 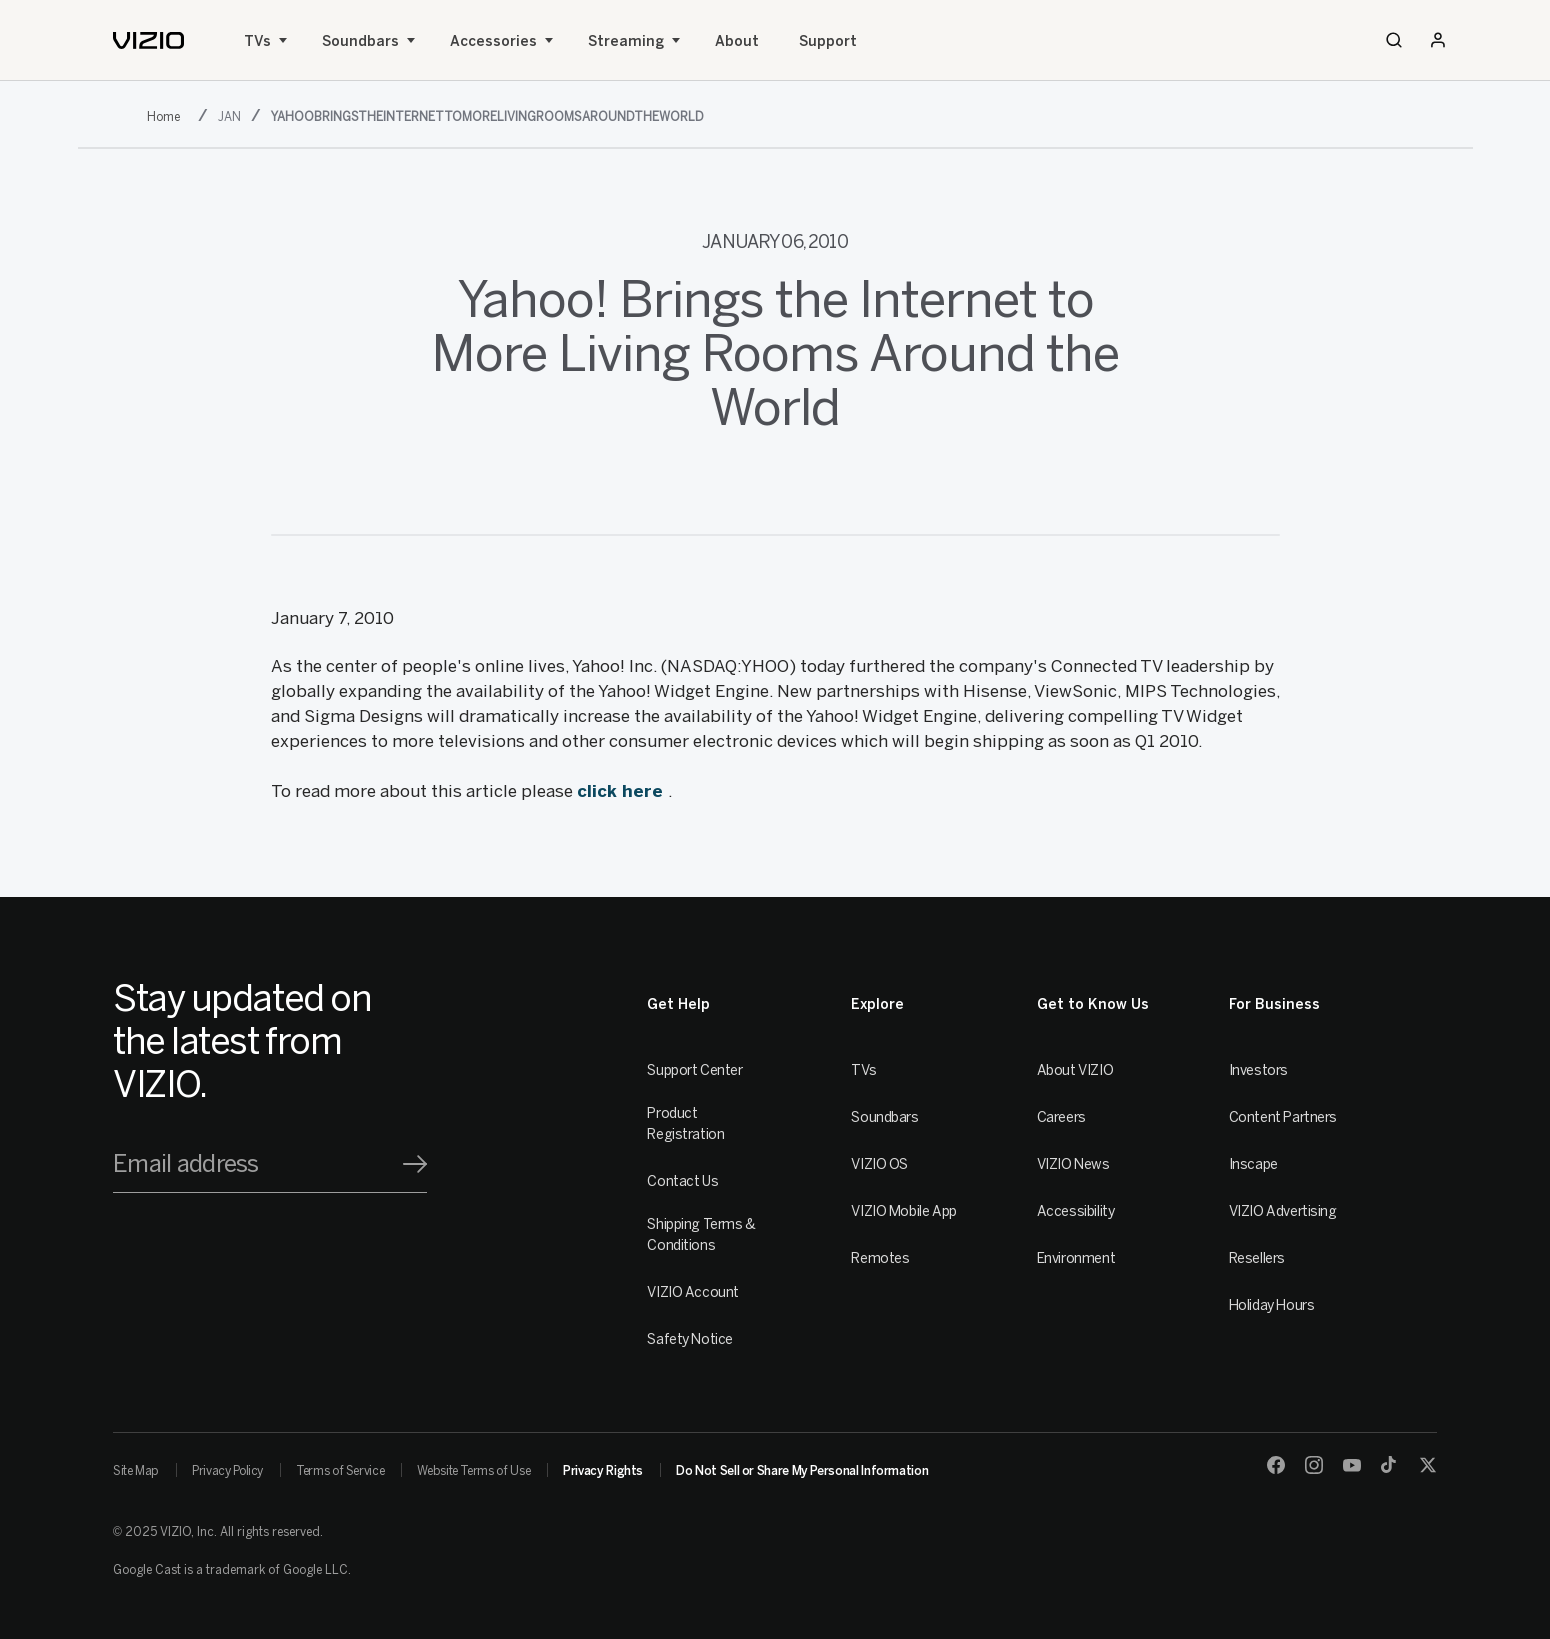 I want to click on [Instagram], so click(x=1314, y=1465).